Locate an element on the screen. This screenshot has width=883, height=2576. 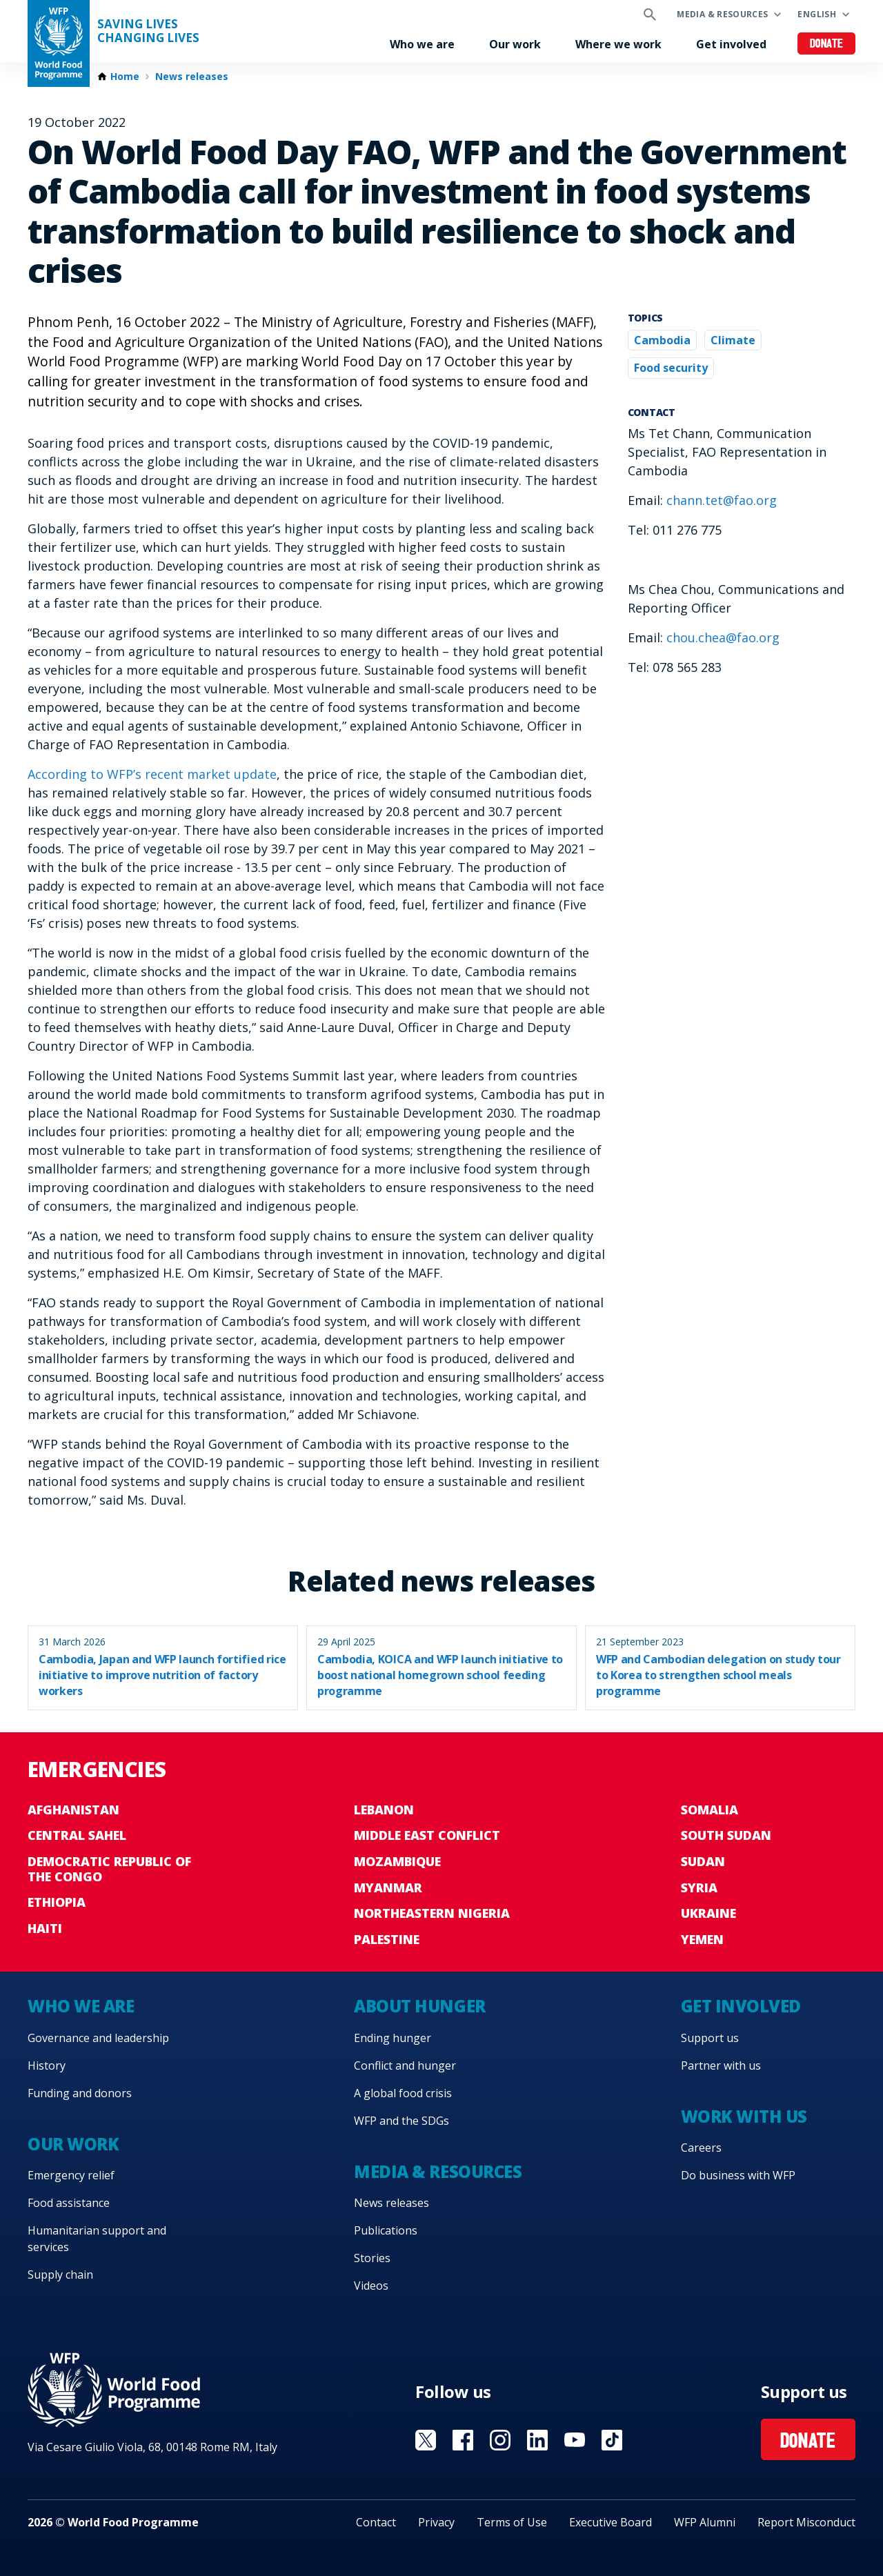
Work with us is located at coordinates (744, 2116).